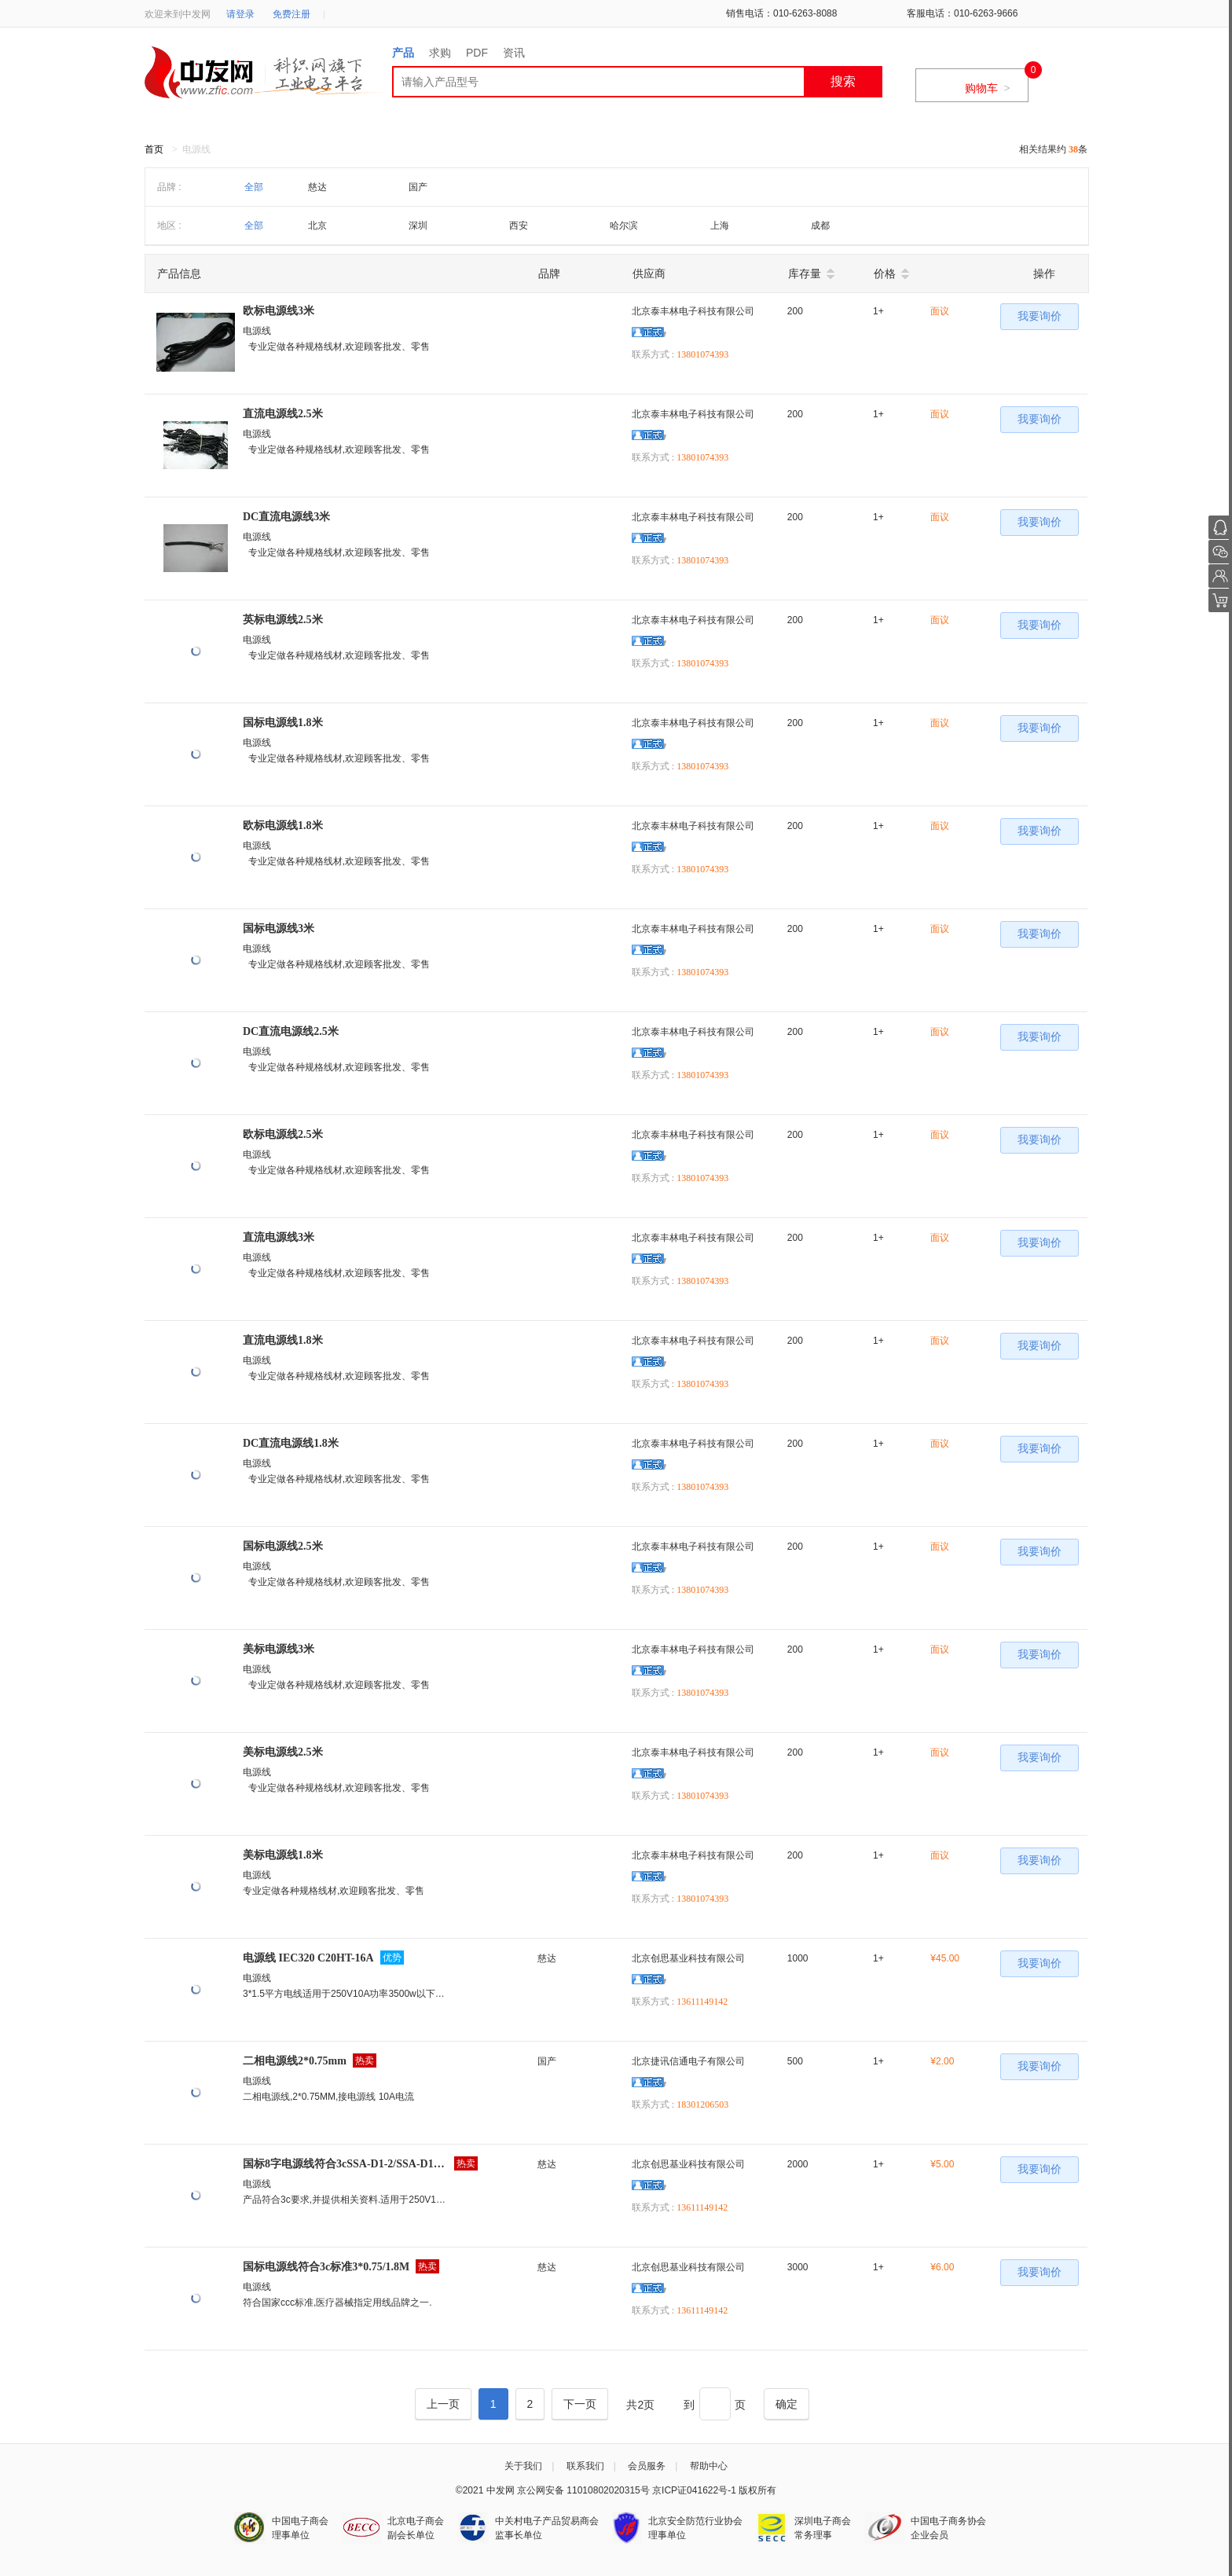  I want to click on 北京捷讯信通电子有限公司, so click(688, 2061).